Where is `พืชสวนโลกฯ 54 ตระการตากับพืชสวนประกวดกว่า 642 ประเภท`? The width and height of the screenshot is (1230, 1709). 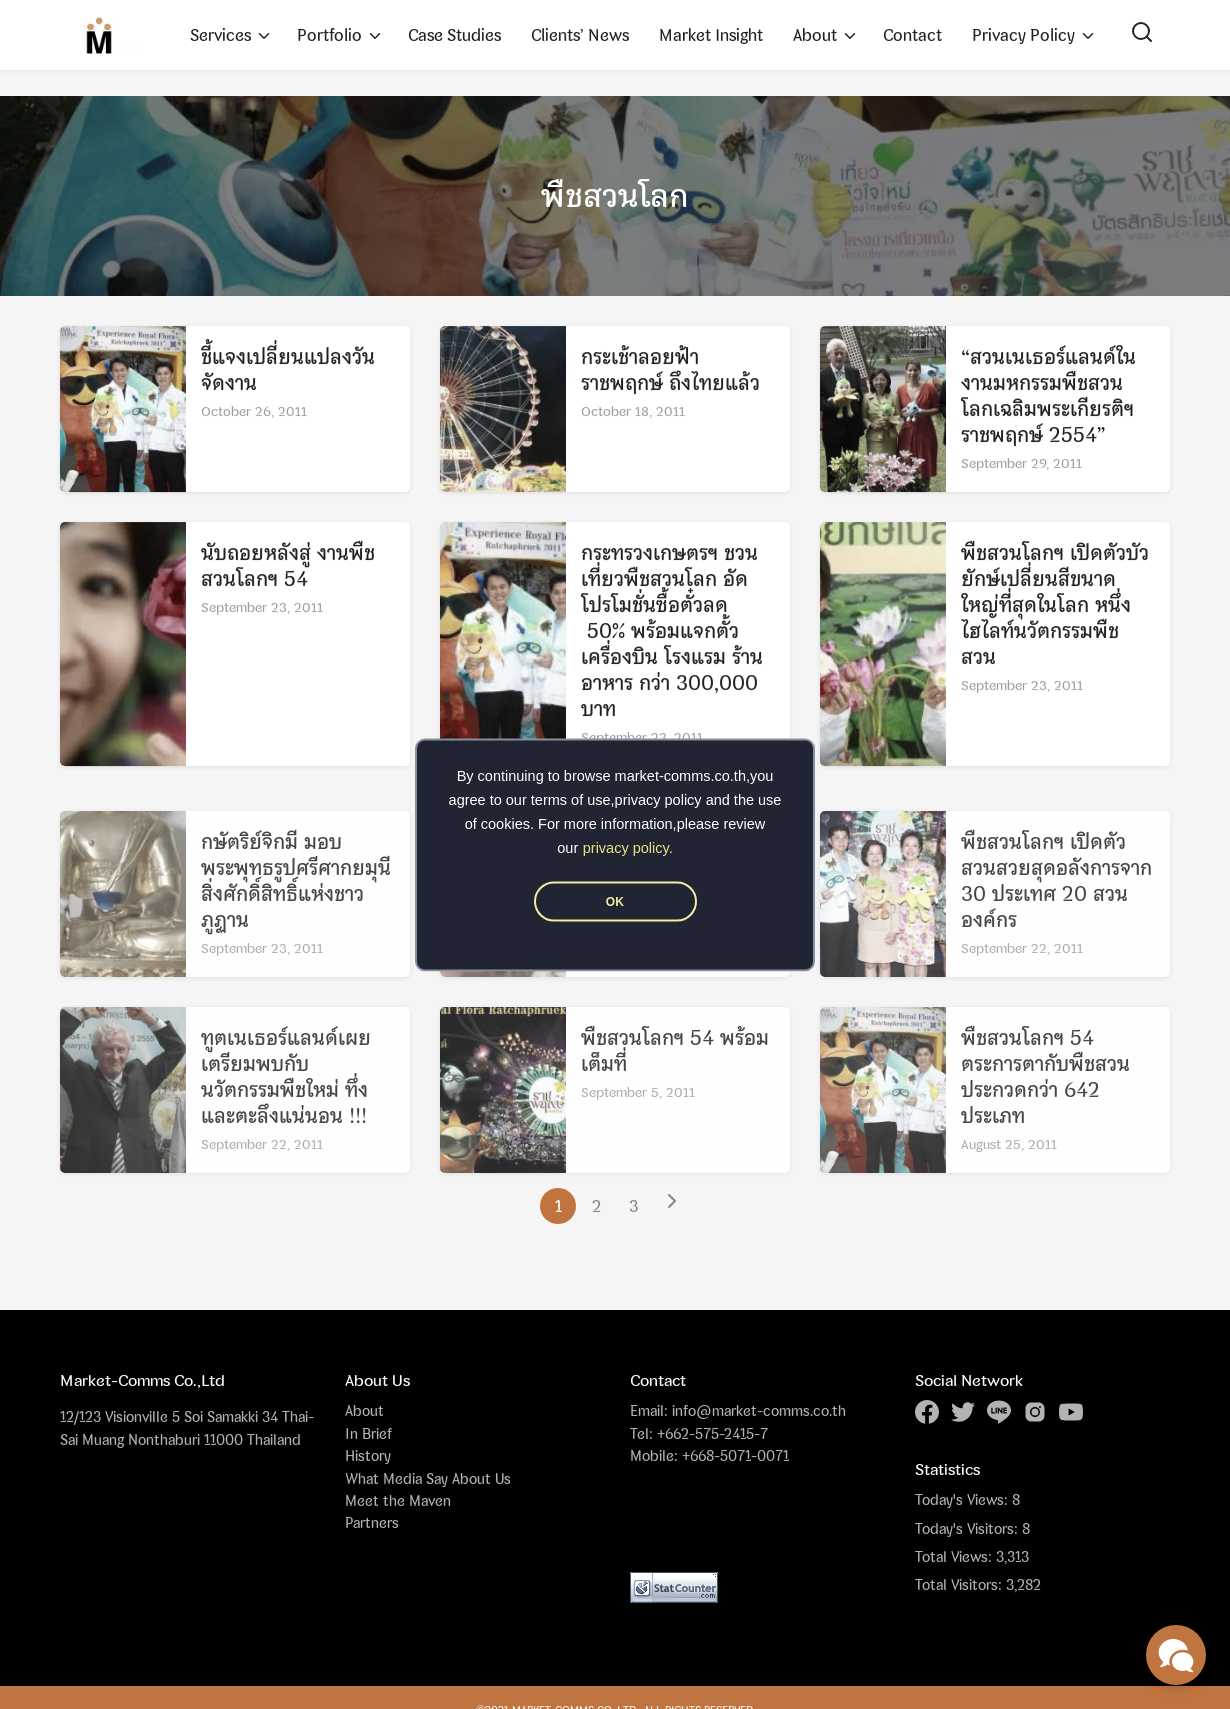 พืชสวนโลกฯ 54 ตระการตากับพืชสวนประกวดกว่า 642 ประเภท is located at coordinates (1045, 1104).